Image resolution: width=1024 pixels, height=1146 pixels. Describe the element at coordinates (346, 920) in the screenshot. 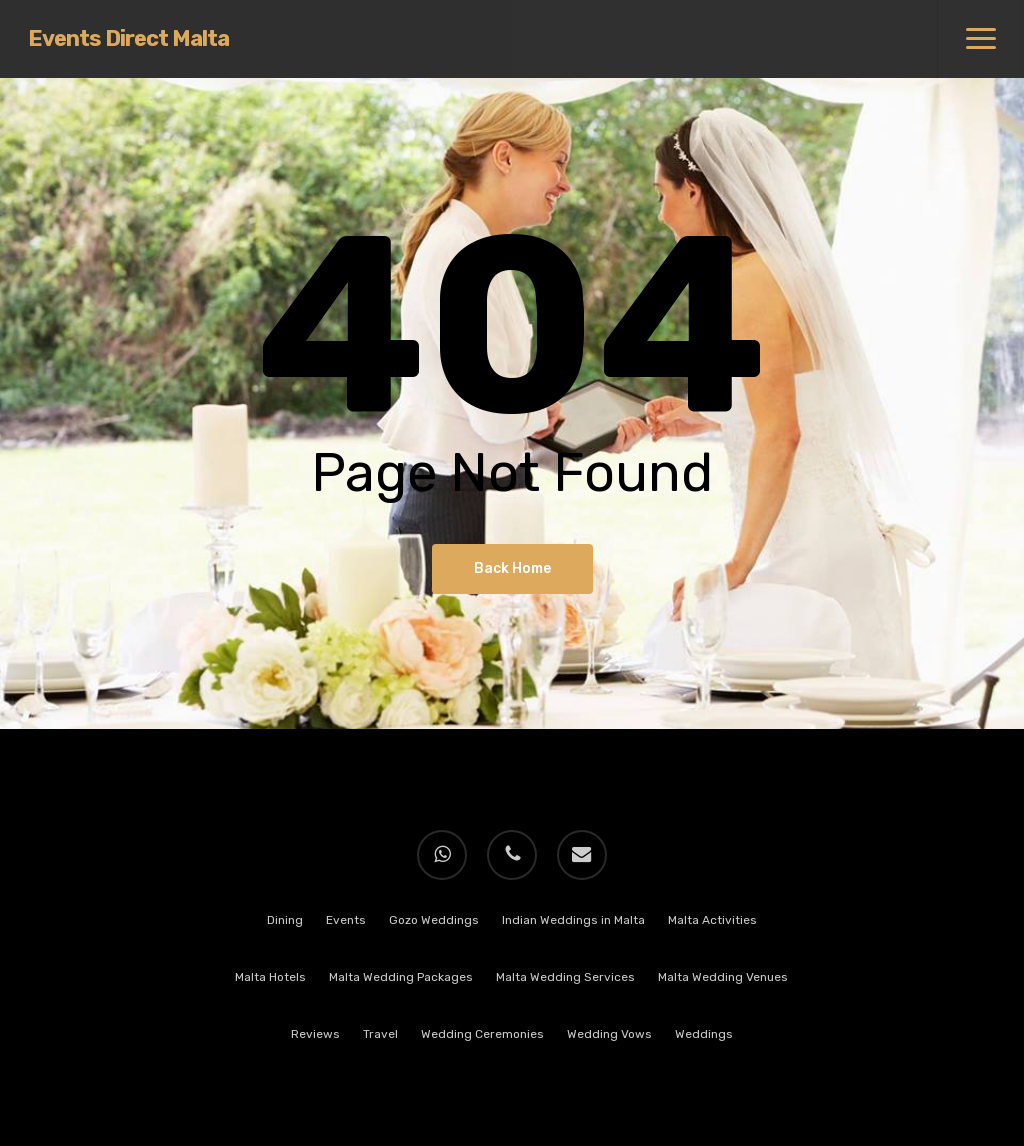

I see `Events` at that location.